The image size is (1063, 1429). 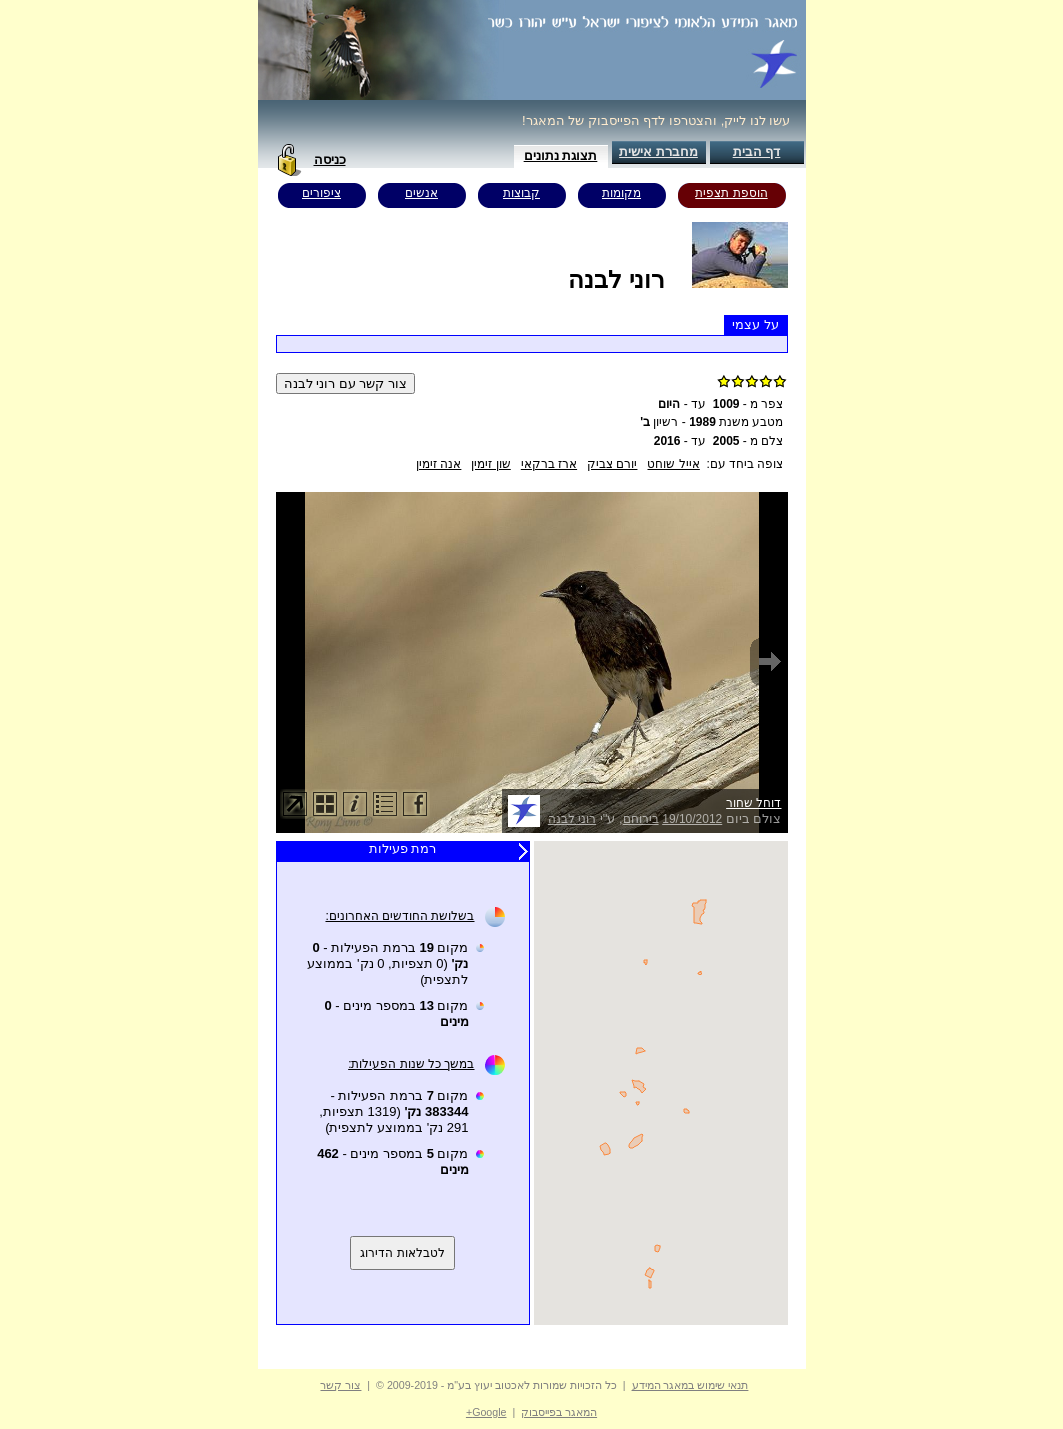 What do you see at coordinates (321, 193) in the screenshot?
I see `ציפורים` at bounding box center [321, 193].